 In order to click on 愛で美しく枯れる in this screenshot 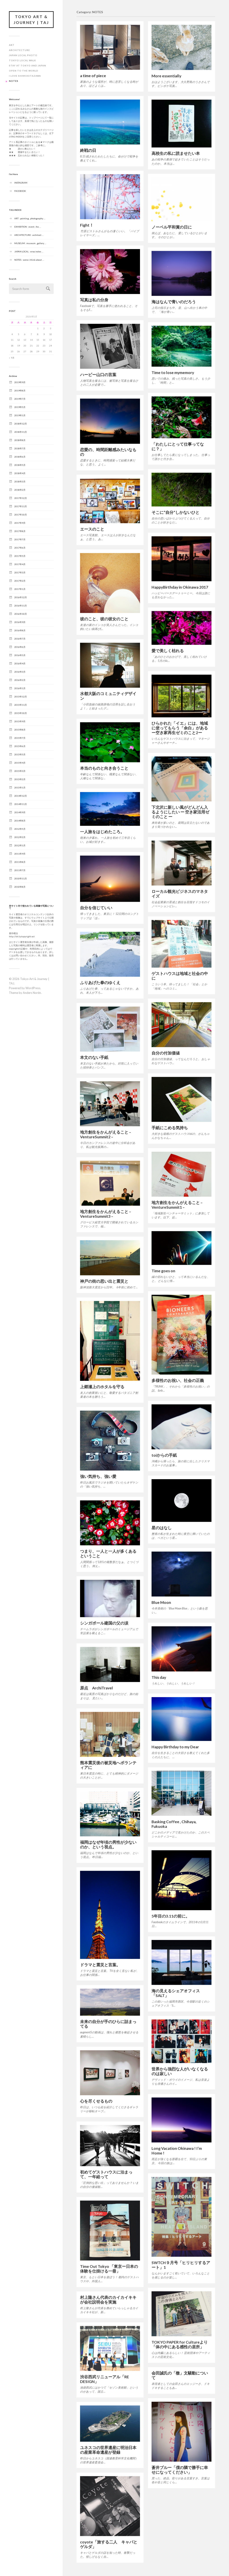, I will do `click(167, 650)`.